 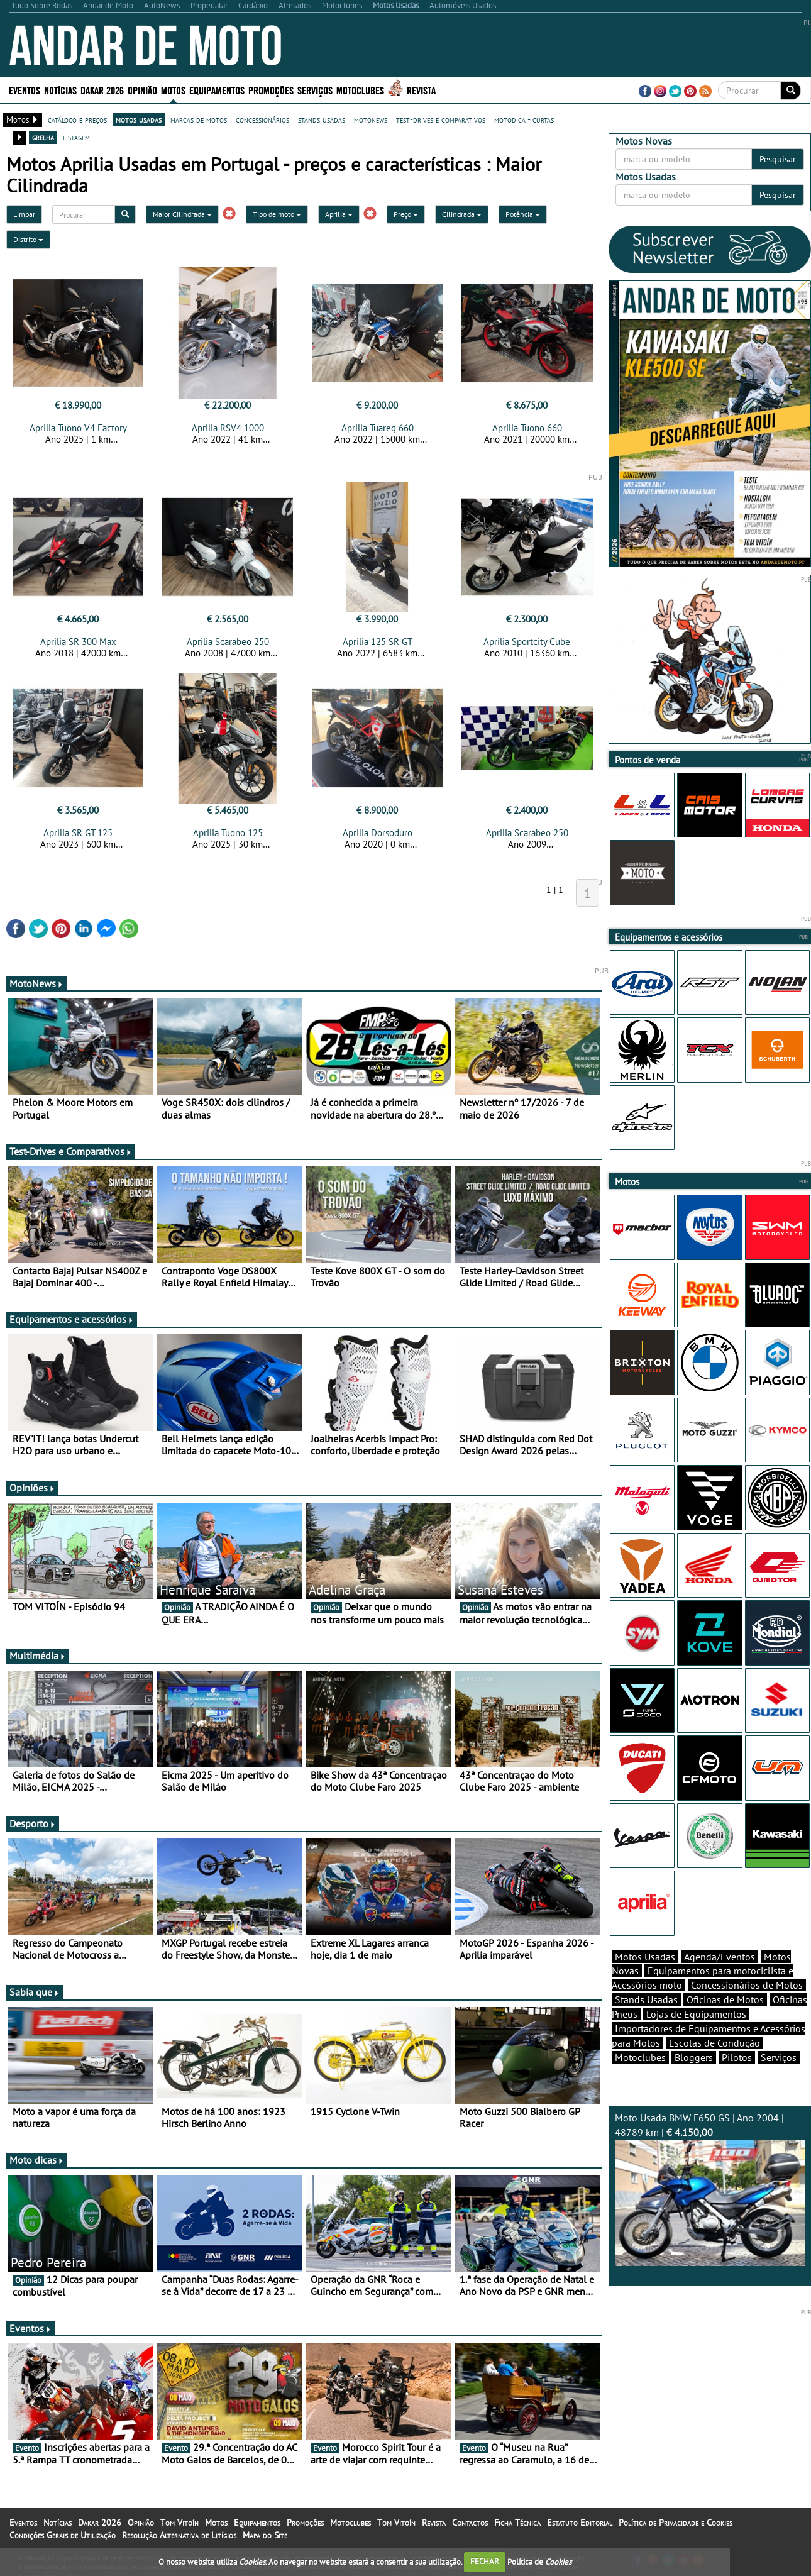 I want to click on test-drives e comparativos, so click(x=440, y=119).